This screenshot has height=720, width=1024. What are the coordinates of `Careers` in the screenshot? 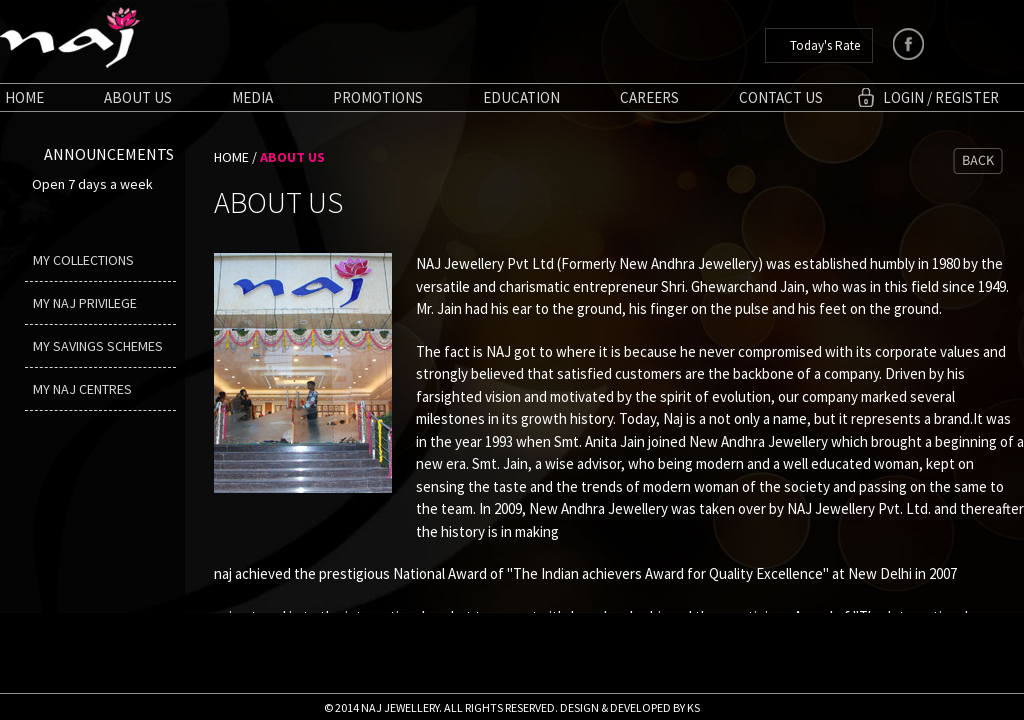 It's located at (649, 97).